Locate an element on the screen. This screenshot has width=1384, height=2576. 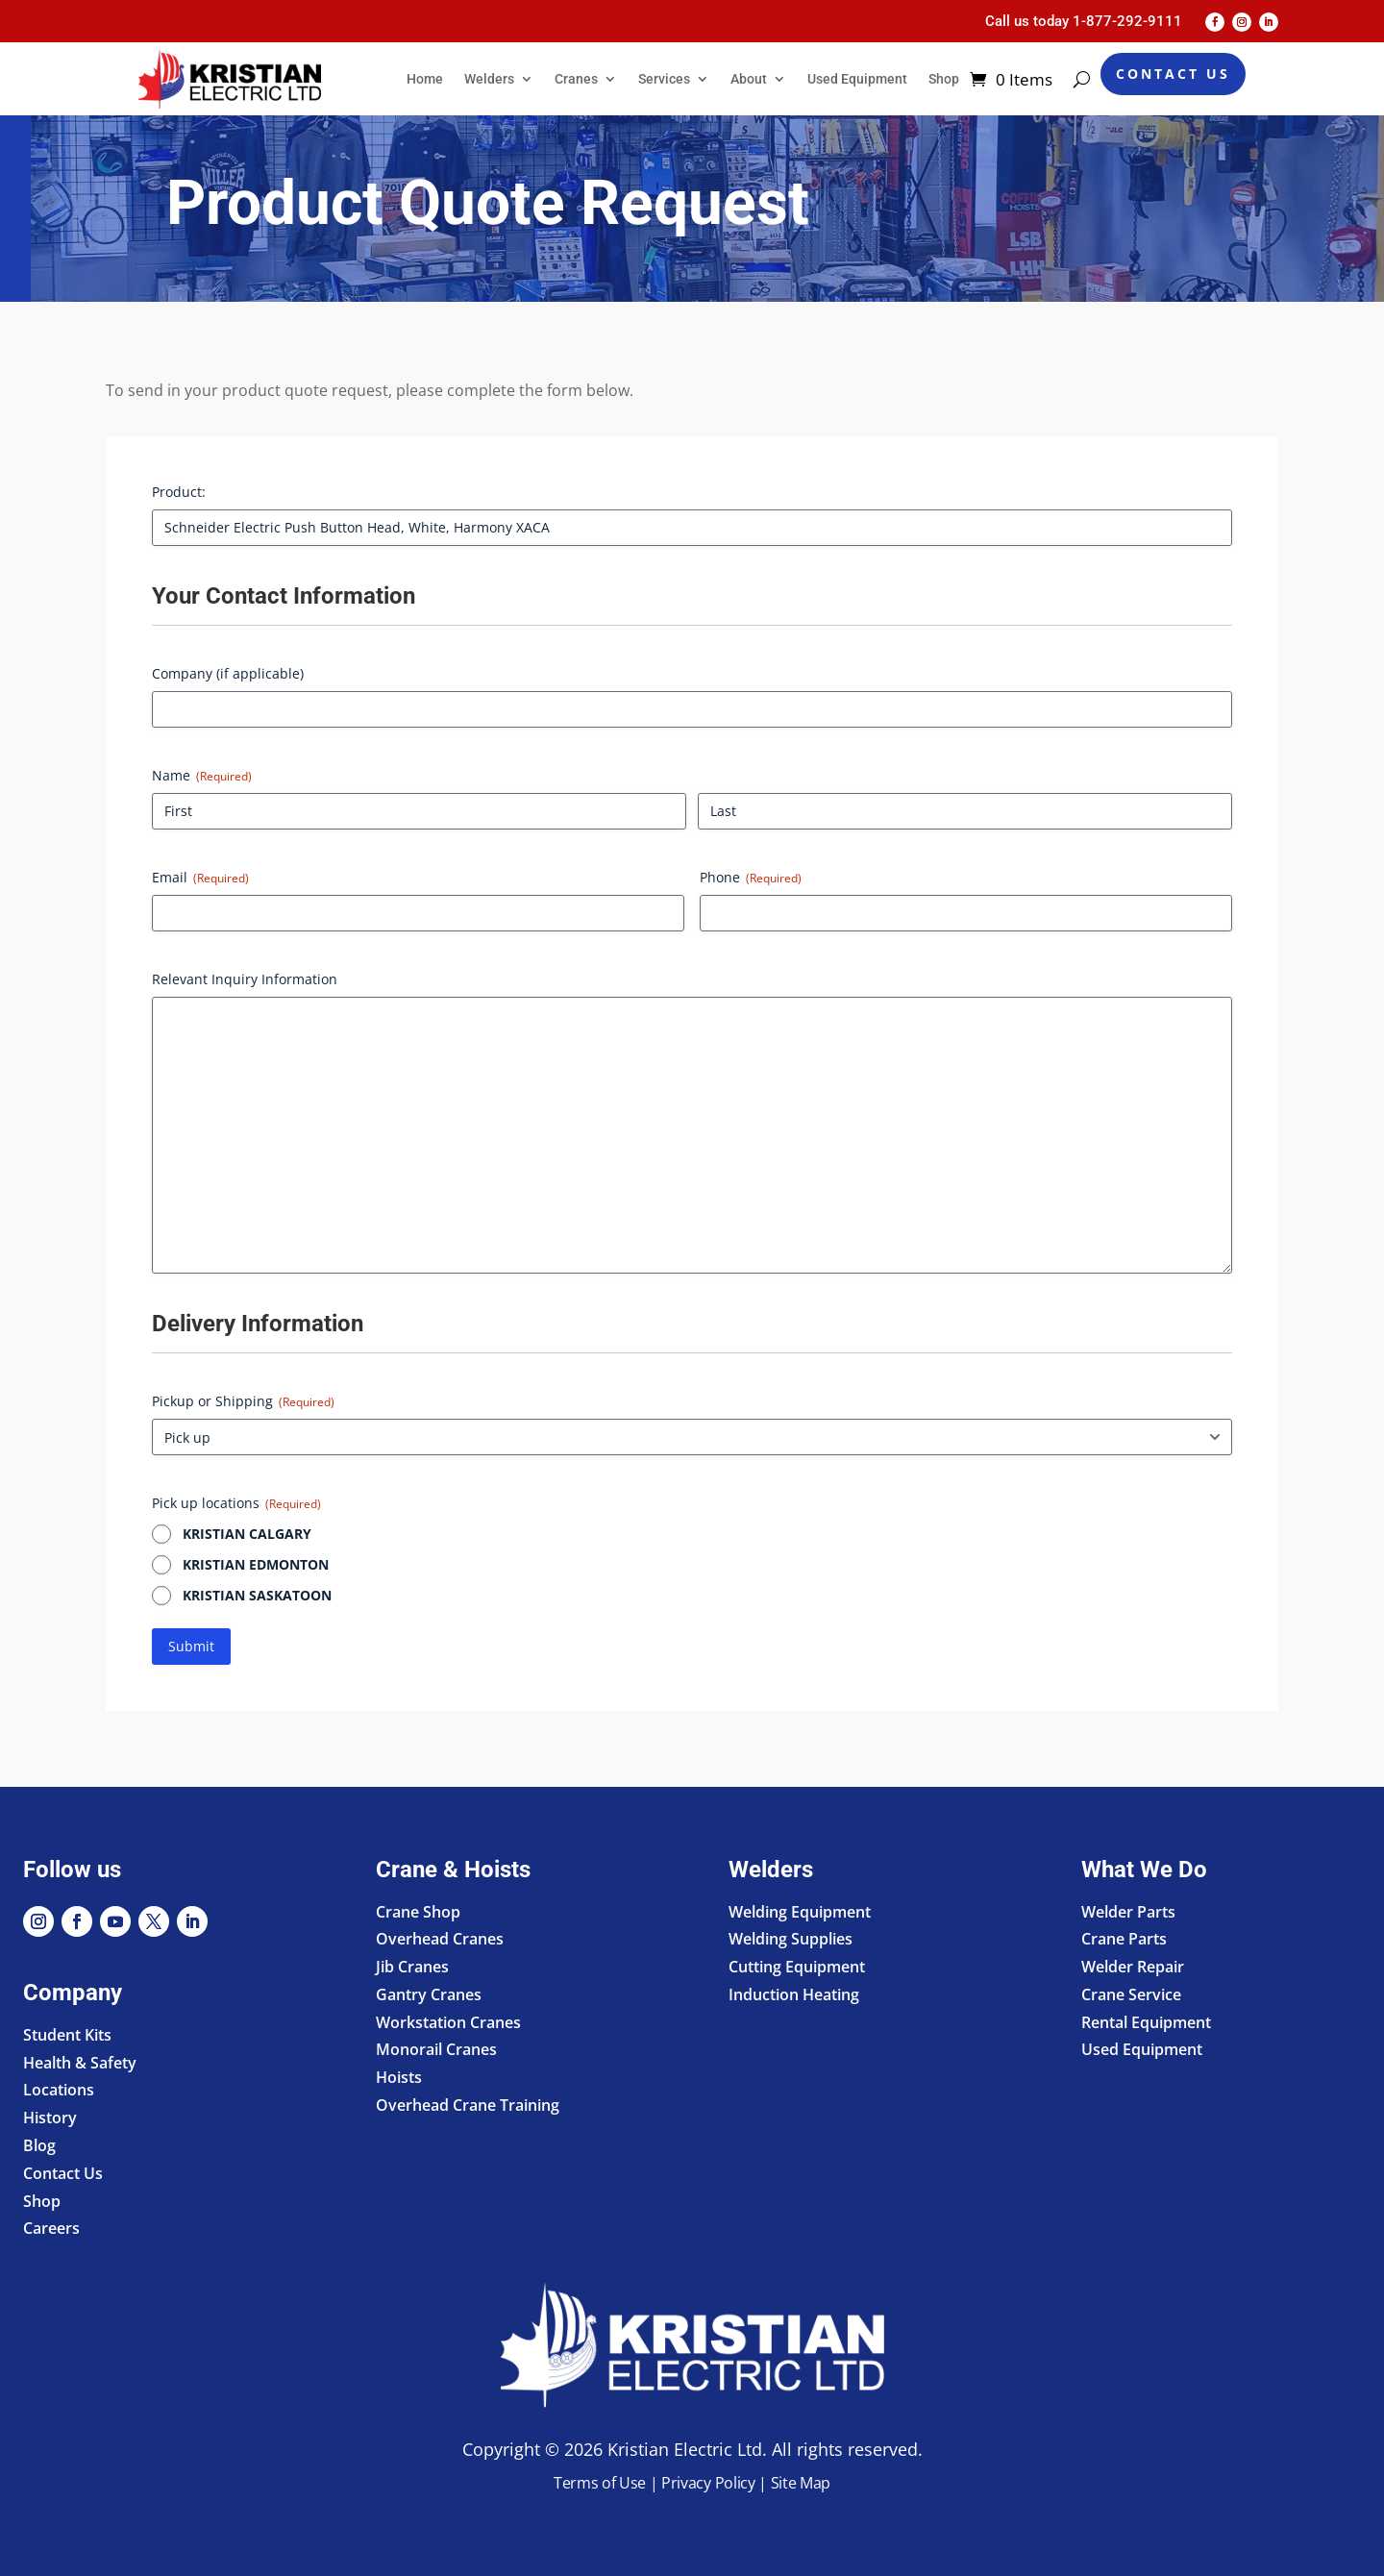
Phone is located at coordinates (751, 877).